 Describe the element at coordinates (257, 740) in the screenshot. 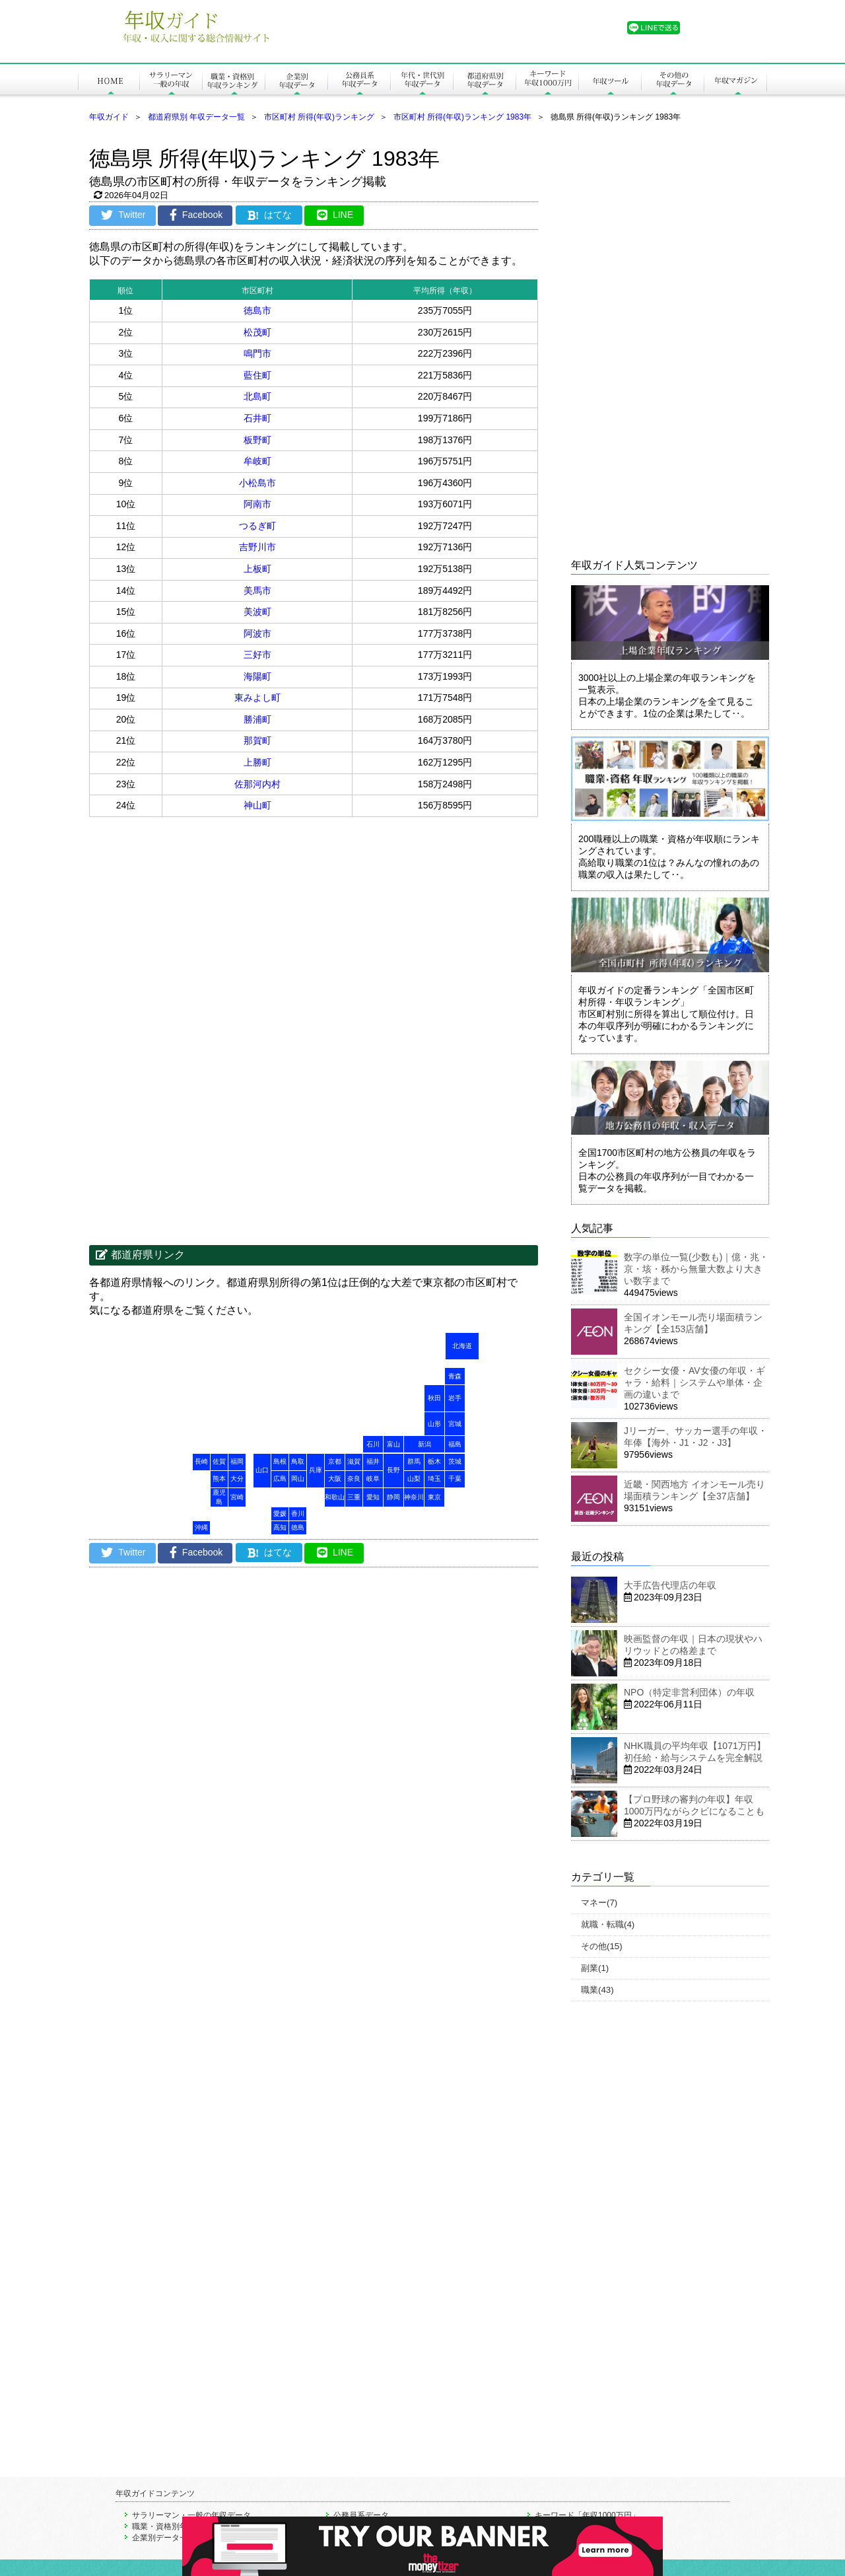

I see `那賀町` at that location.